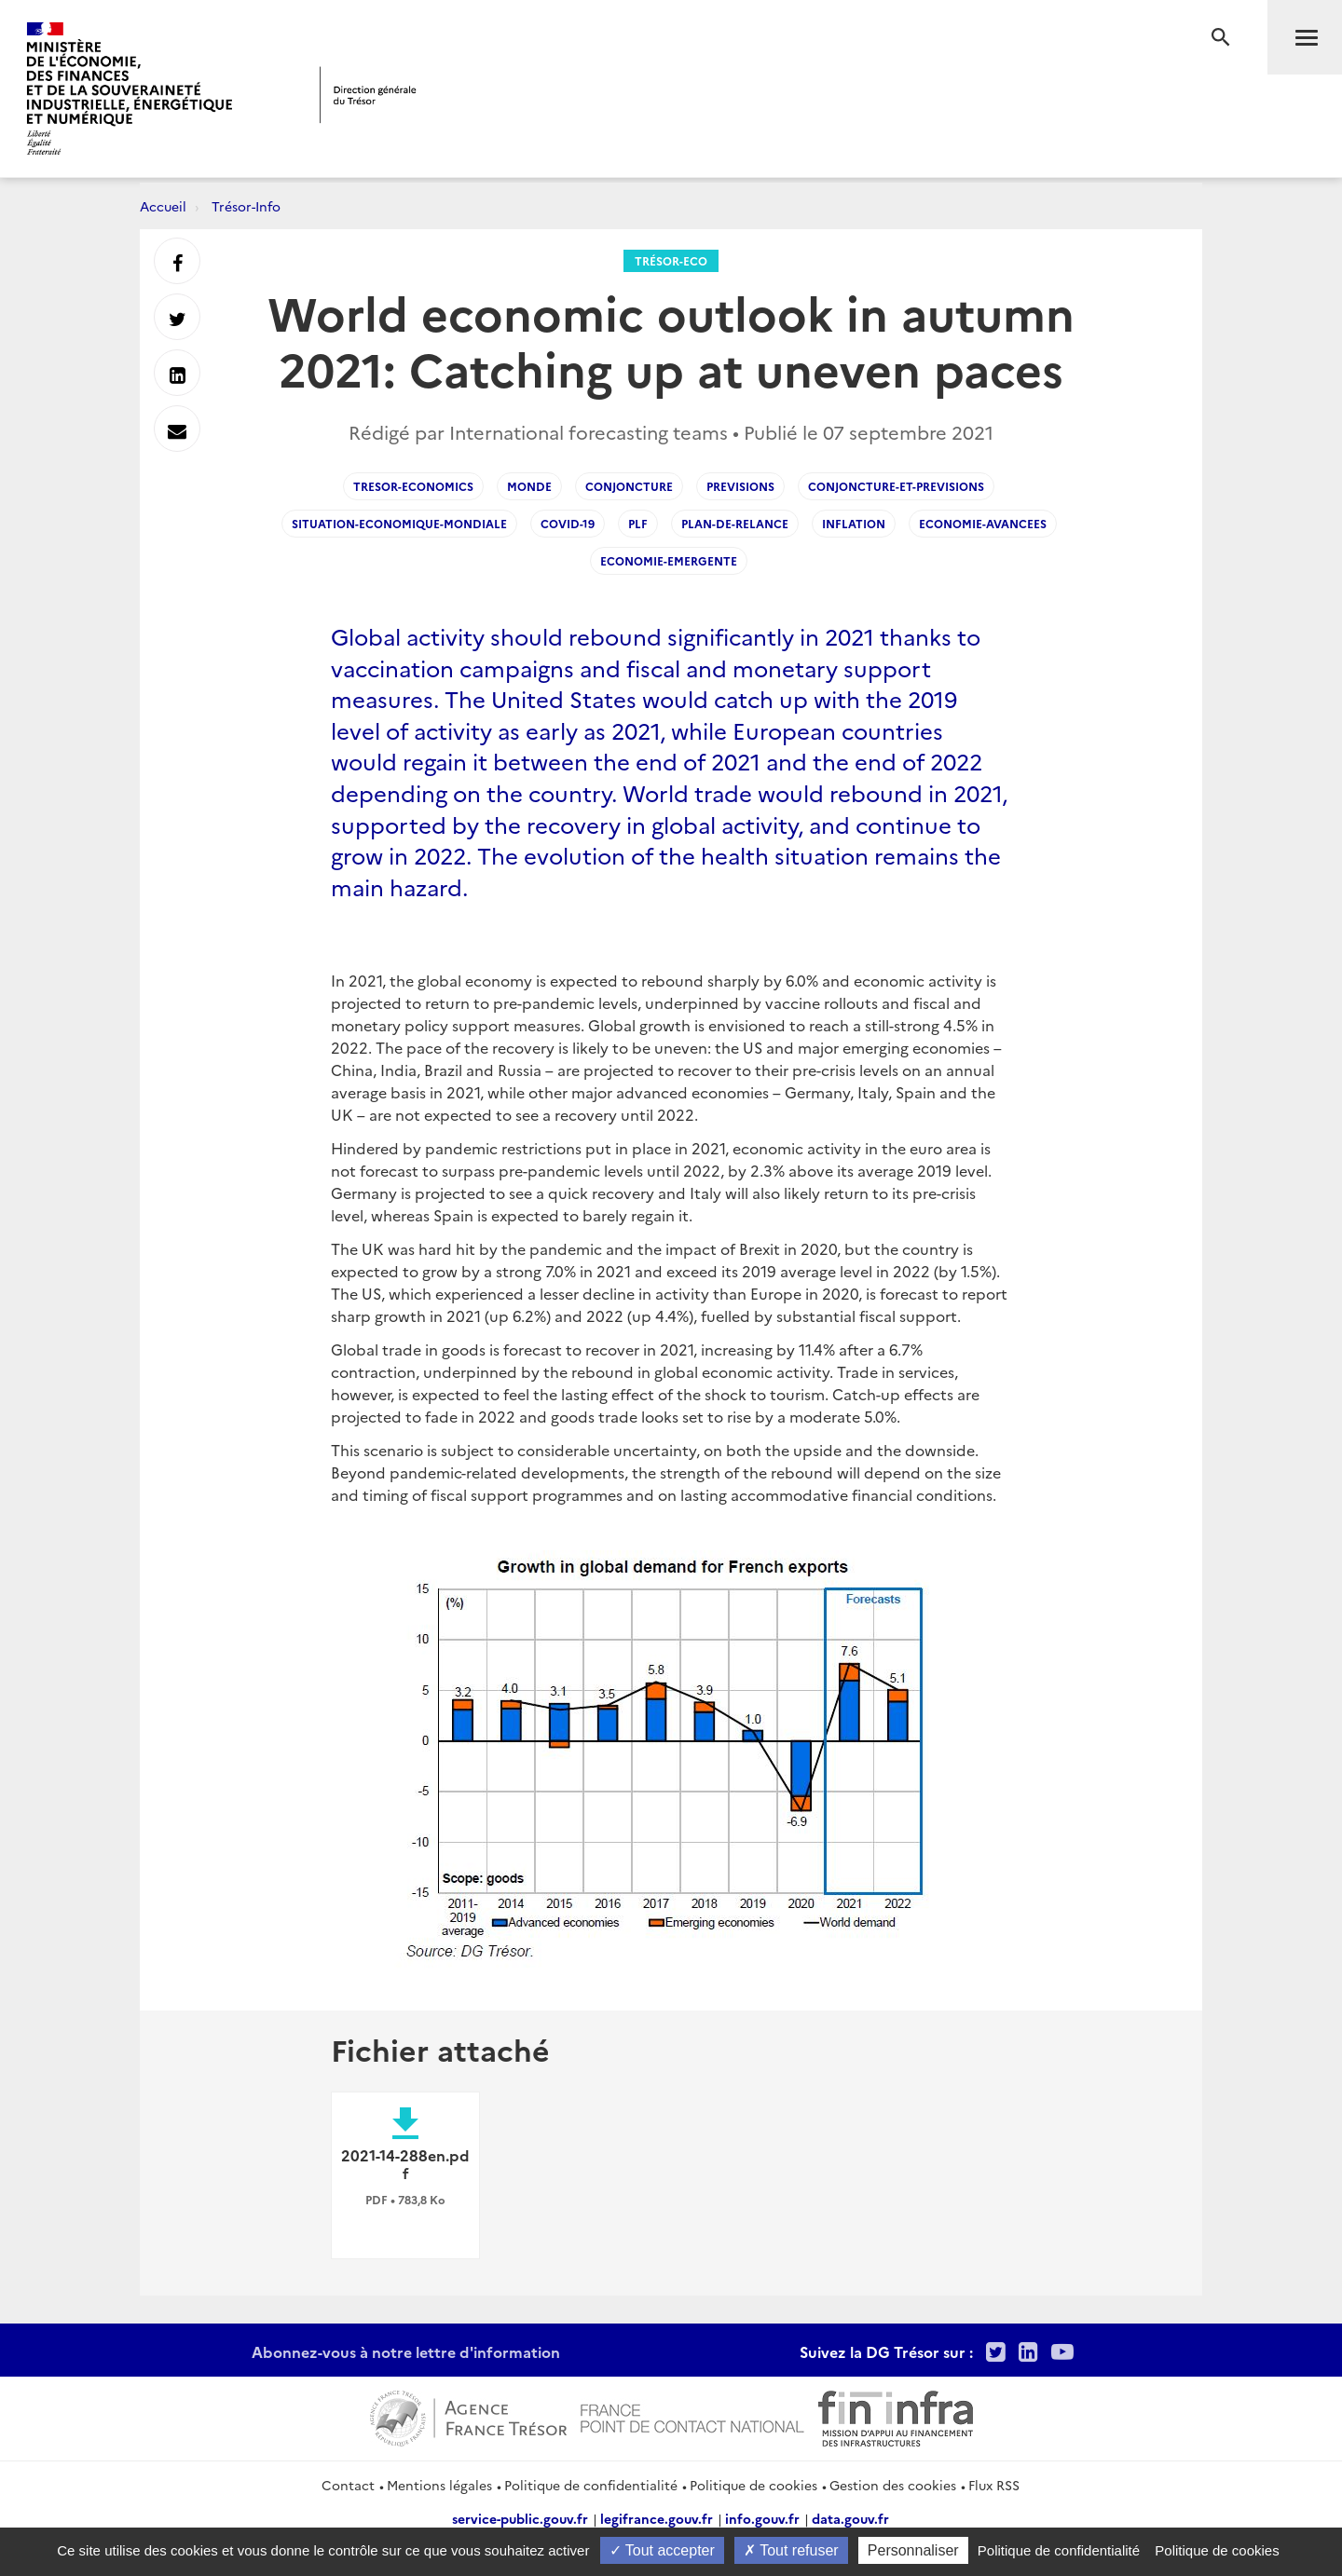 This screenshot has width=1342, height=2576. I want to click on Economie-emergente, so click(668, 560).